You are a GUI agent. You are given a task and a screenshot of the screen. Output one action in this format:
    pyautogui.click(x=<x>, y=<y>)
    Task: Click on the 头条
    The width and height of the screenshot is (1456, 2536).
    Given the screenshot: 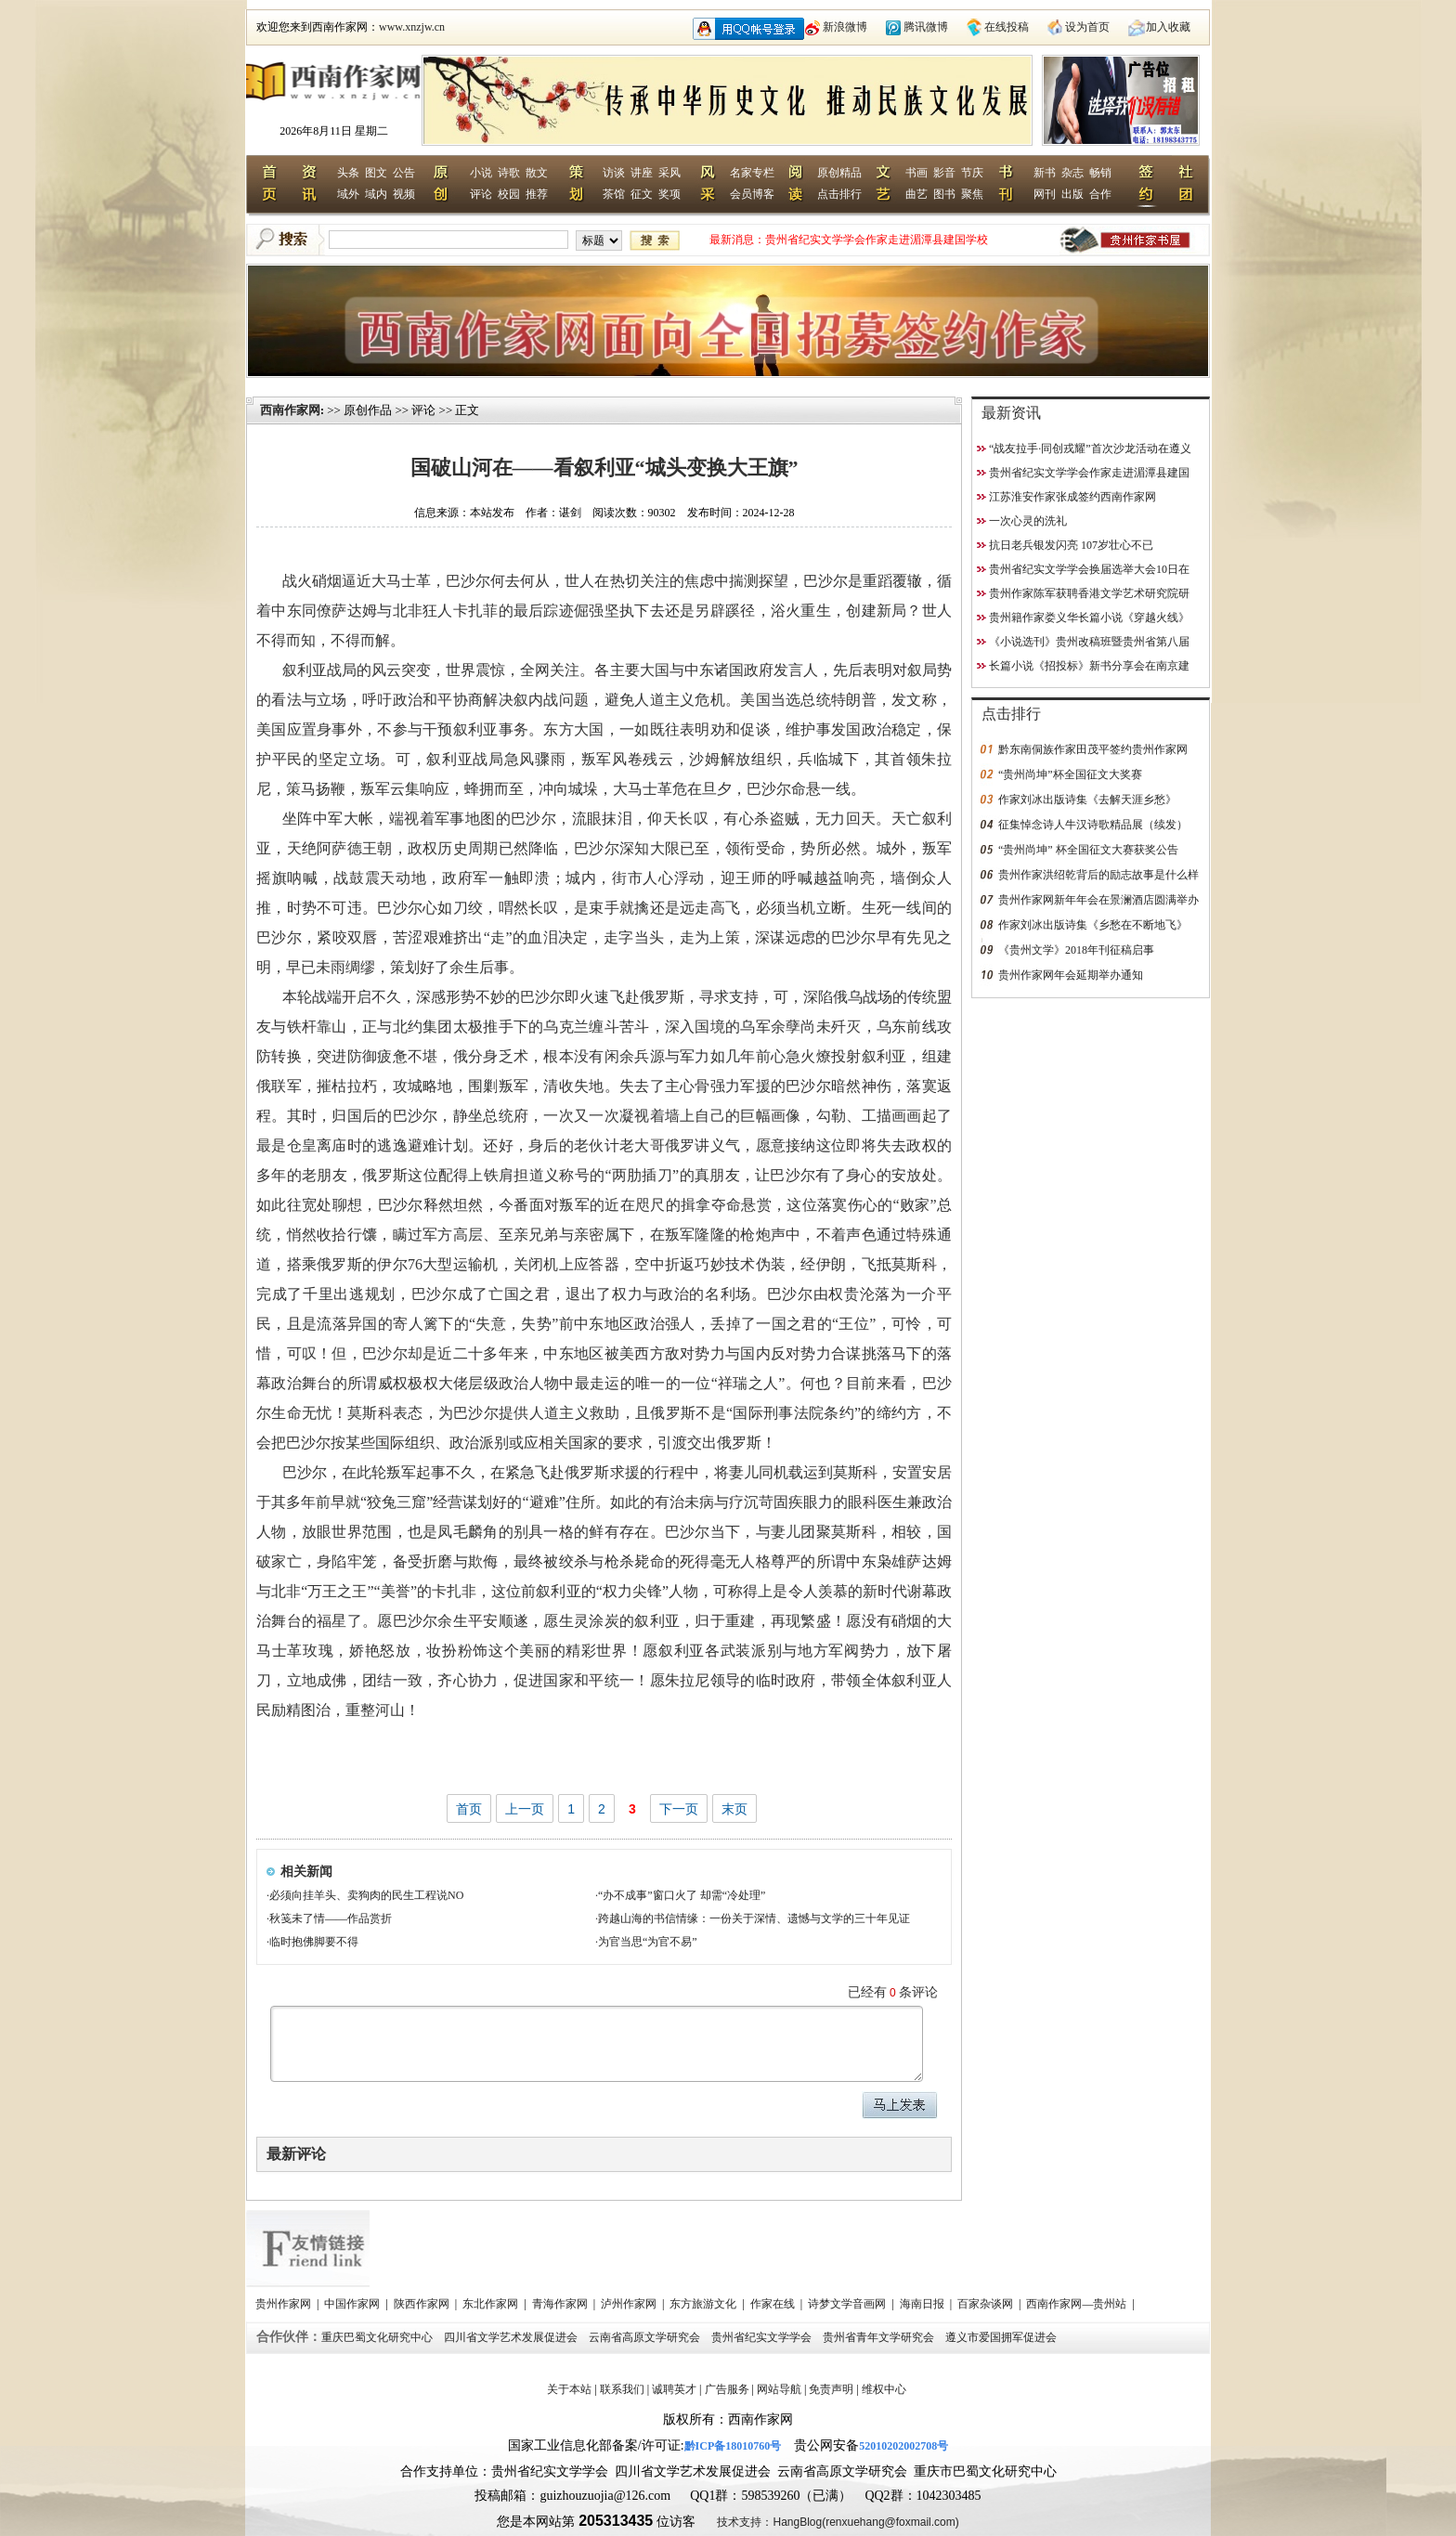 What is the action you would take?
    pyautogui.click(x=348, y=172)
    